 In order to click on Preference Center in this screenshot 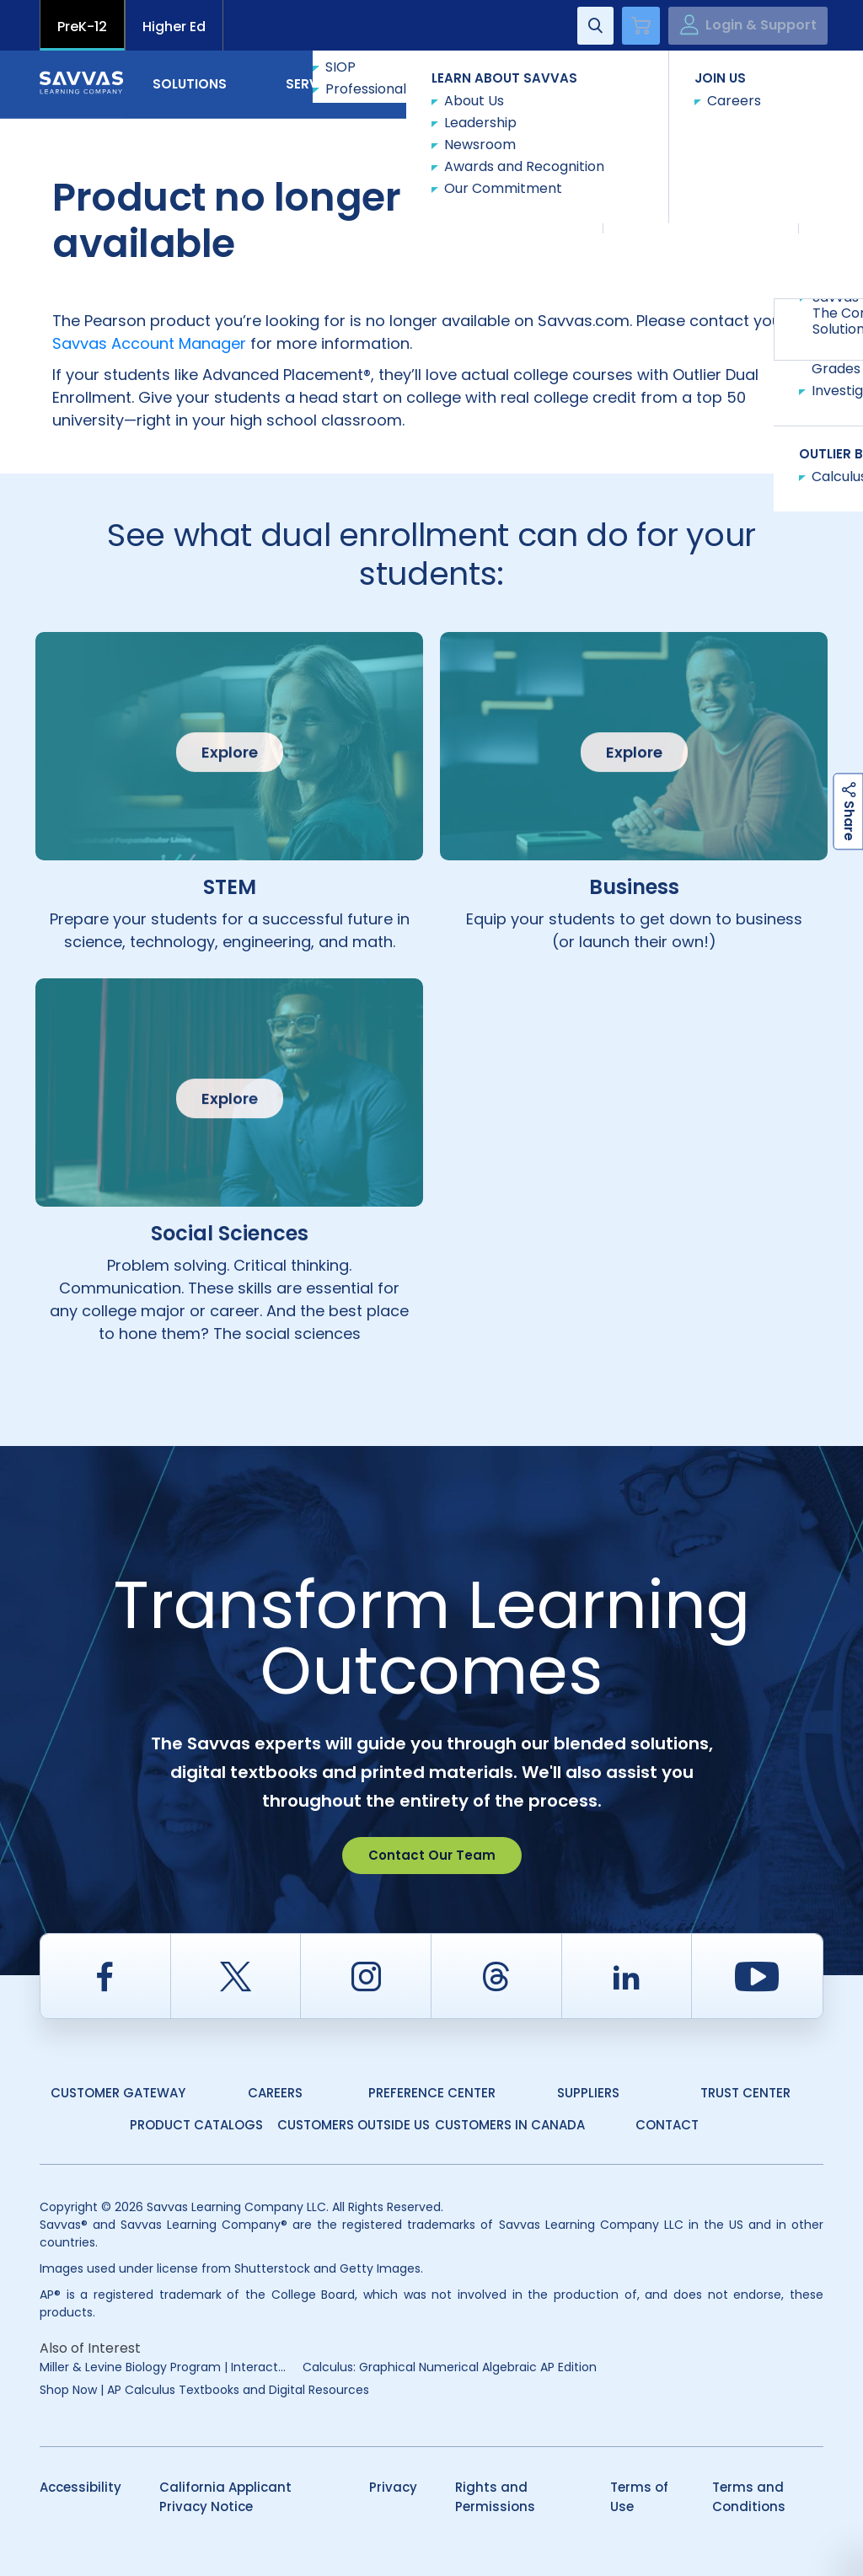, I will do `click(432, 2093)`.